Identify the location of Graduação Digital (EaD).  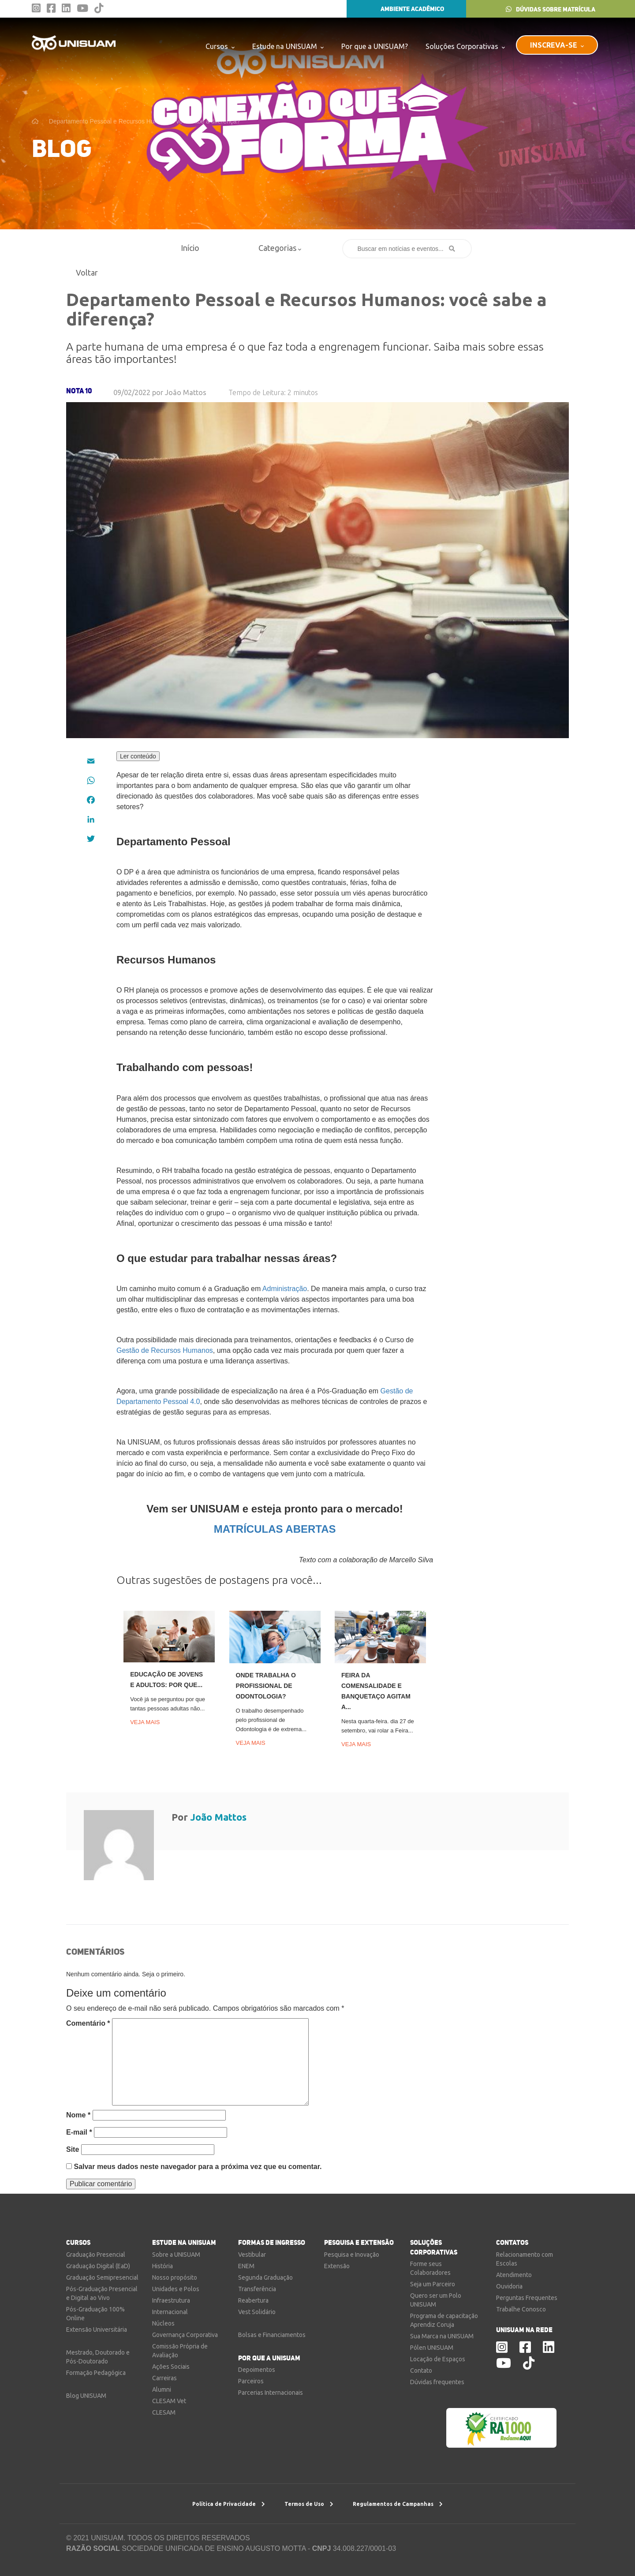
(98, 2266).